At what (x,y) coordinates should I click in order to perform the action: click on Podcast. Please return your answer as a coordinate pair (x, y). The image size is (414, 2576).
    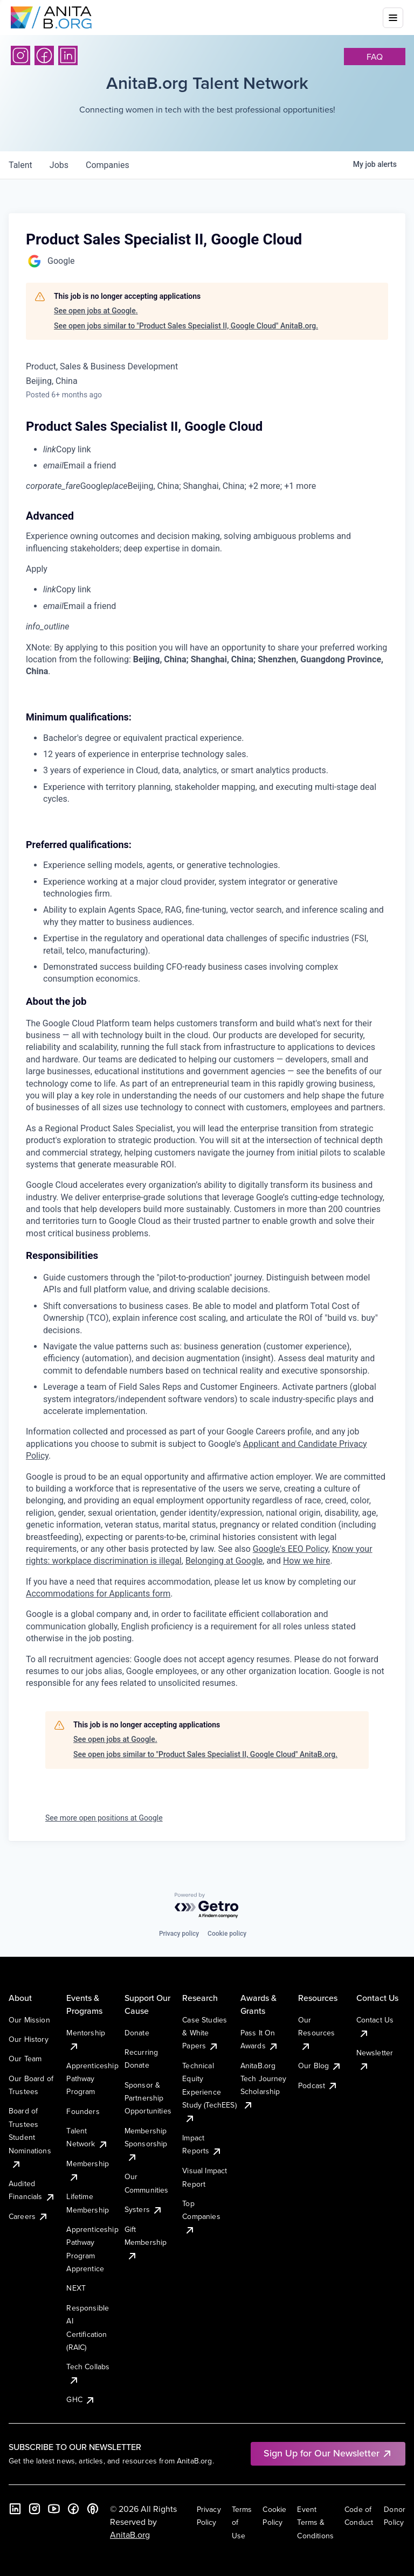
    Looking at the image, I should click on (318, 2085).